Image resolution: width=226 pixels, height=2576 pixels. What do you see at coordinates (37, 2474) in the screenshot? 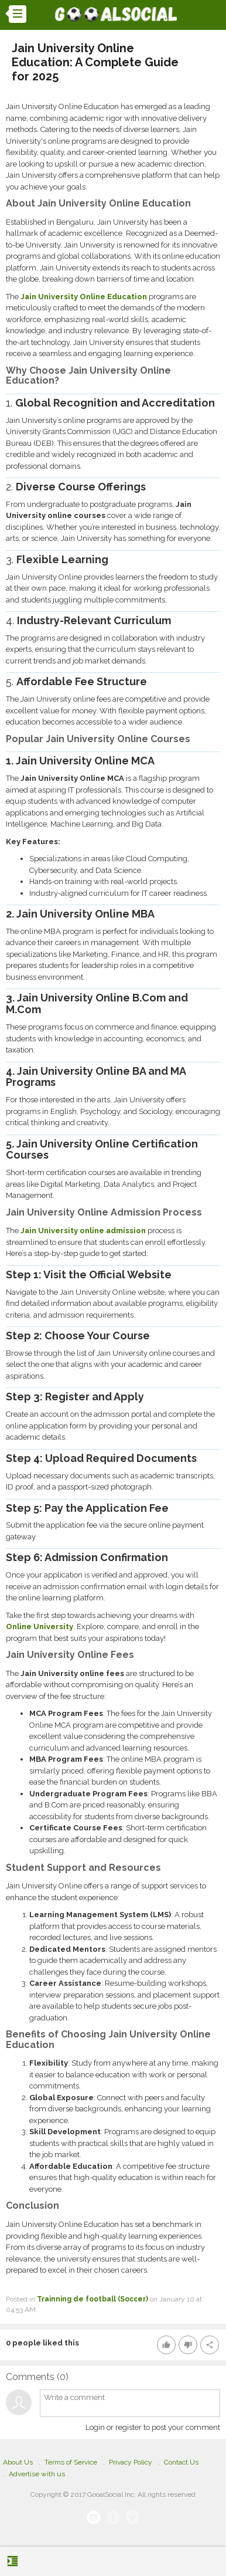
I see `Advertise with us` at bounding box center [37, 2474].